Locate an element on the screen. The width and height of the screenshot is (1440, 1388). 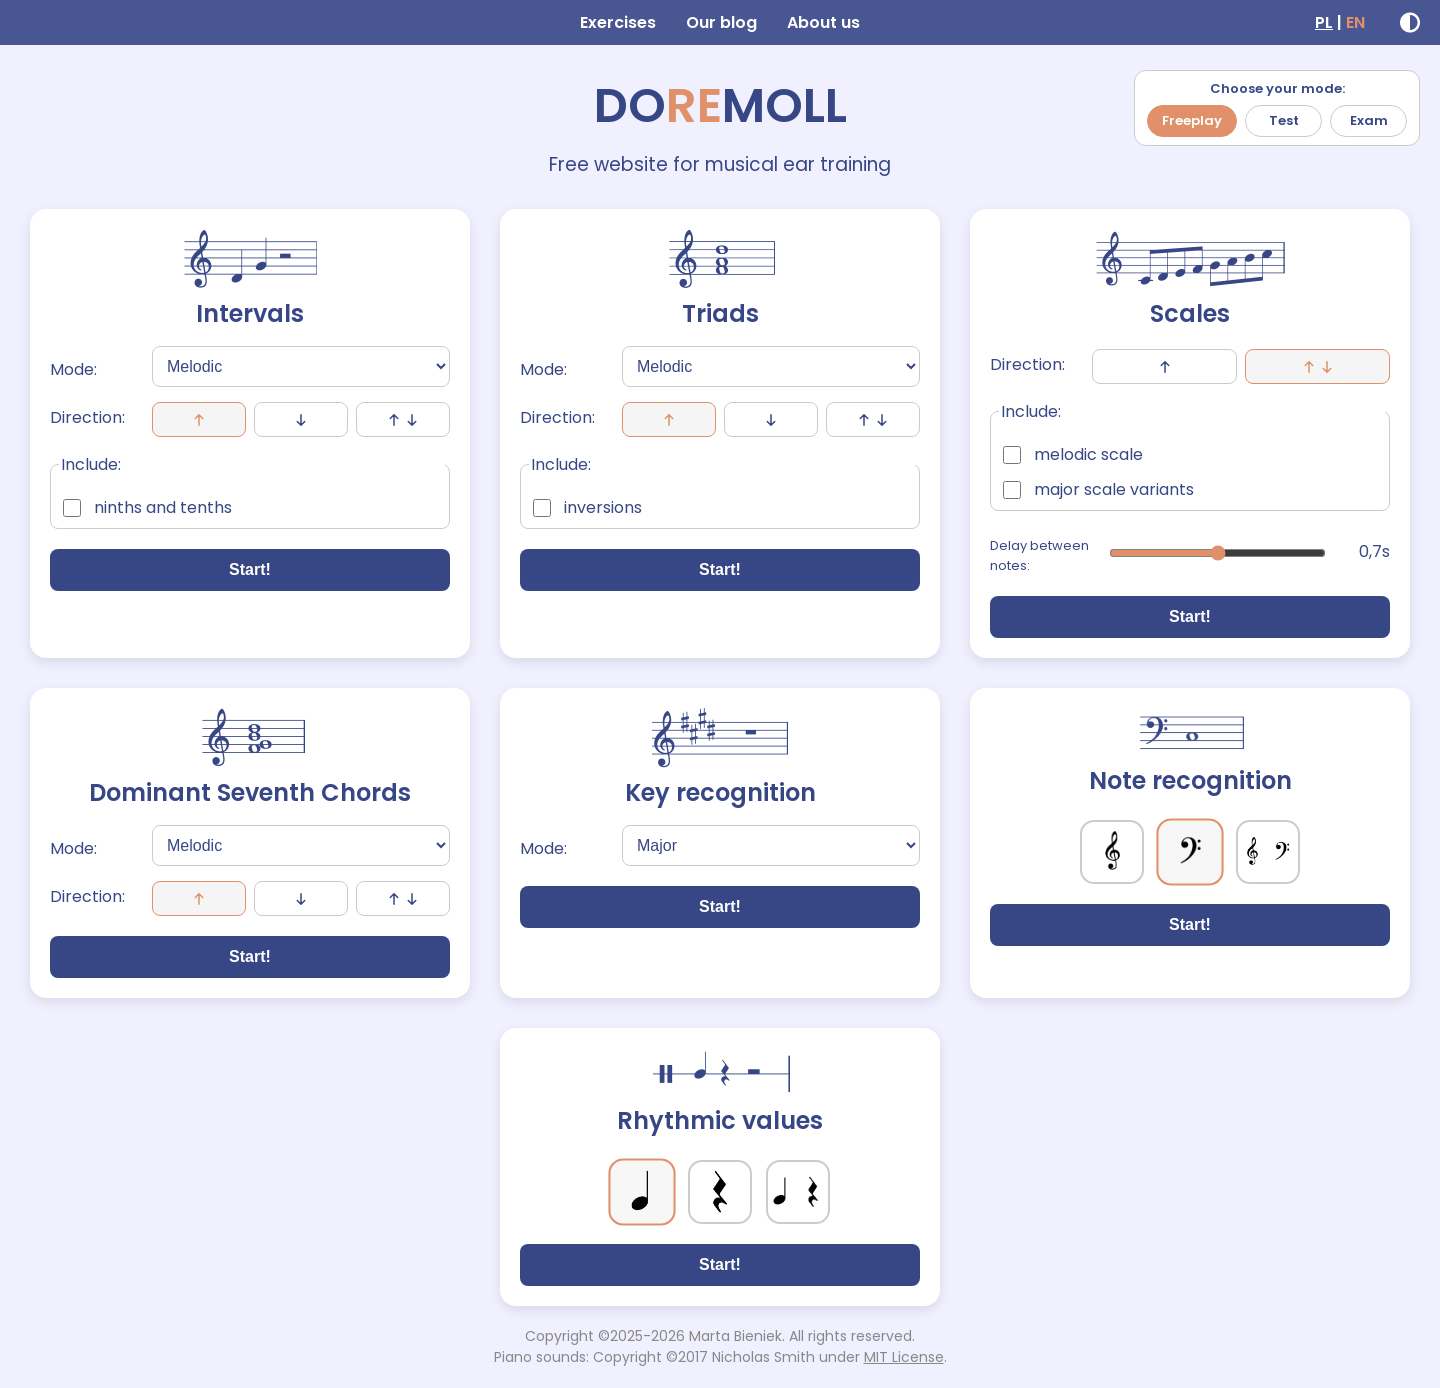
Exercises is located at coordinates (618, 22).